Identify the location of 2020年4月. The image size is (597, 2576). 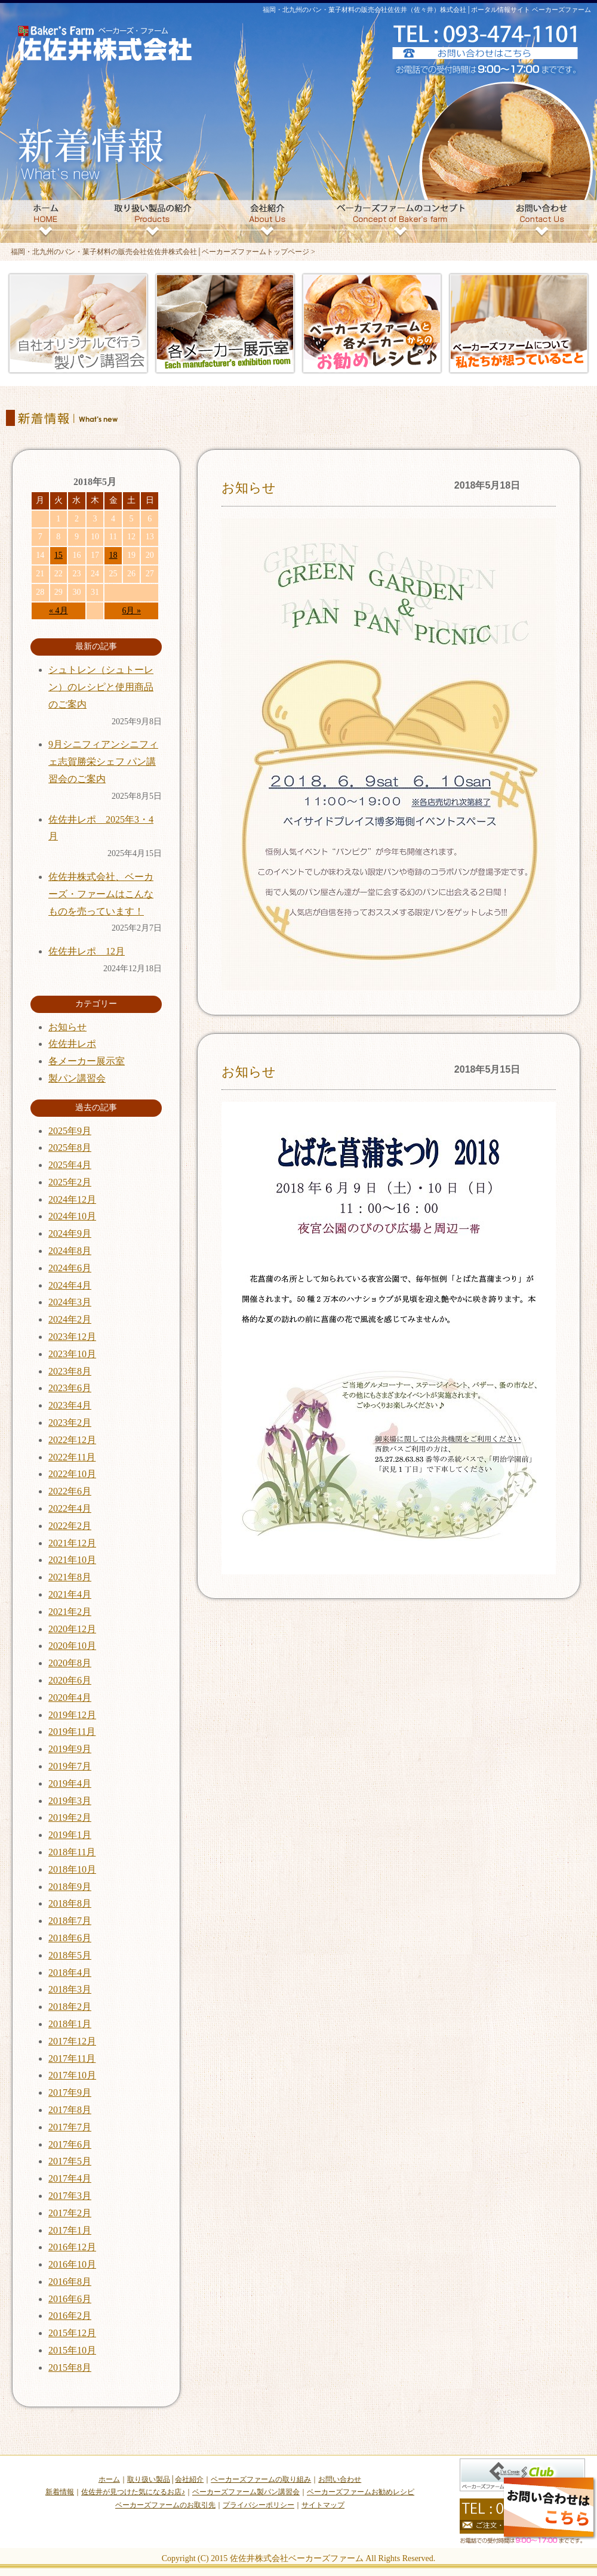
(69, 1697).